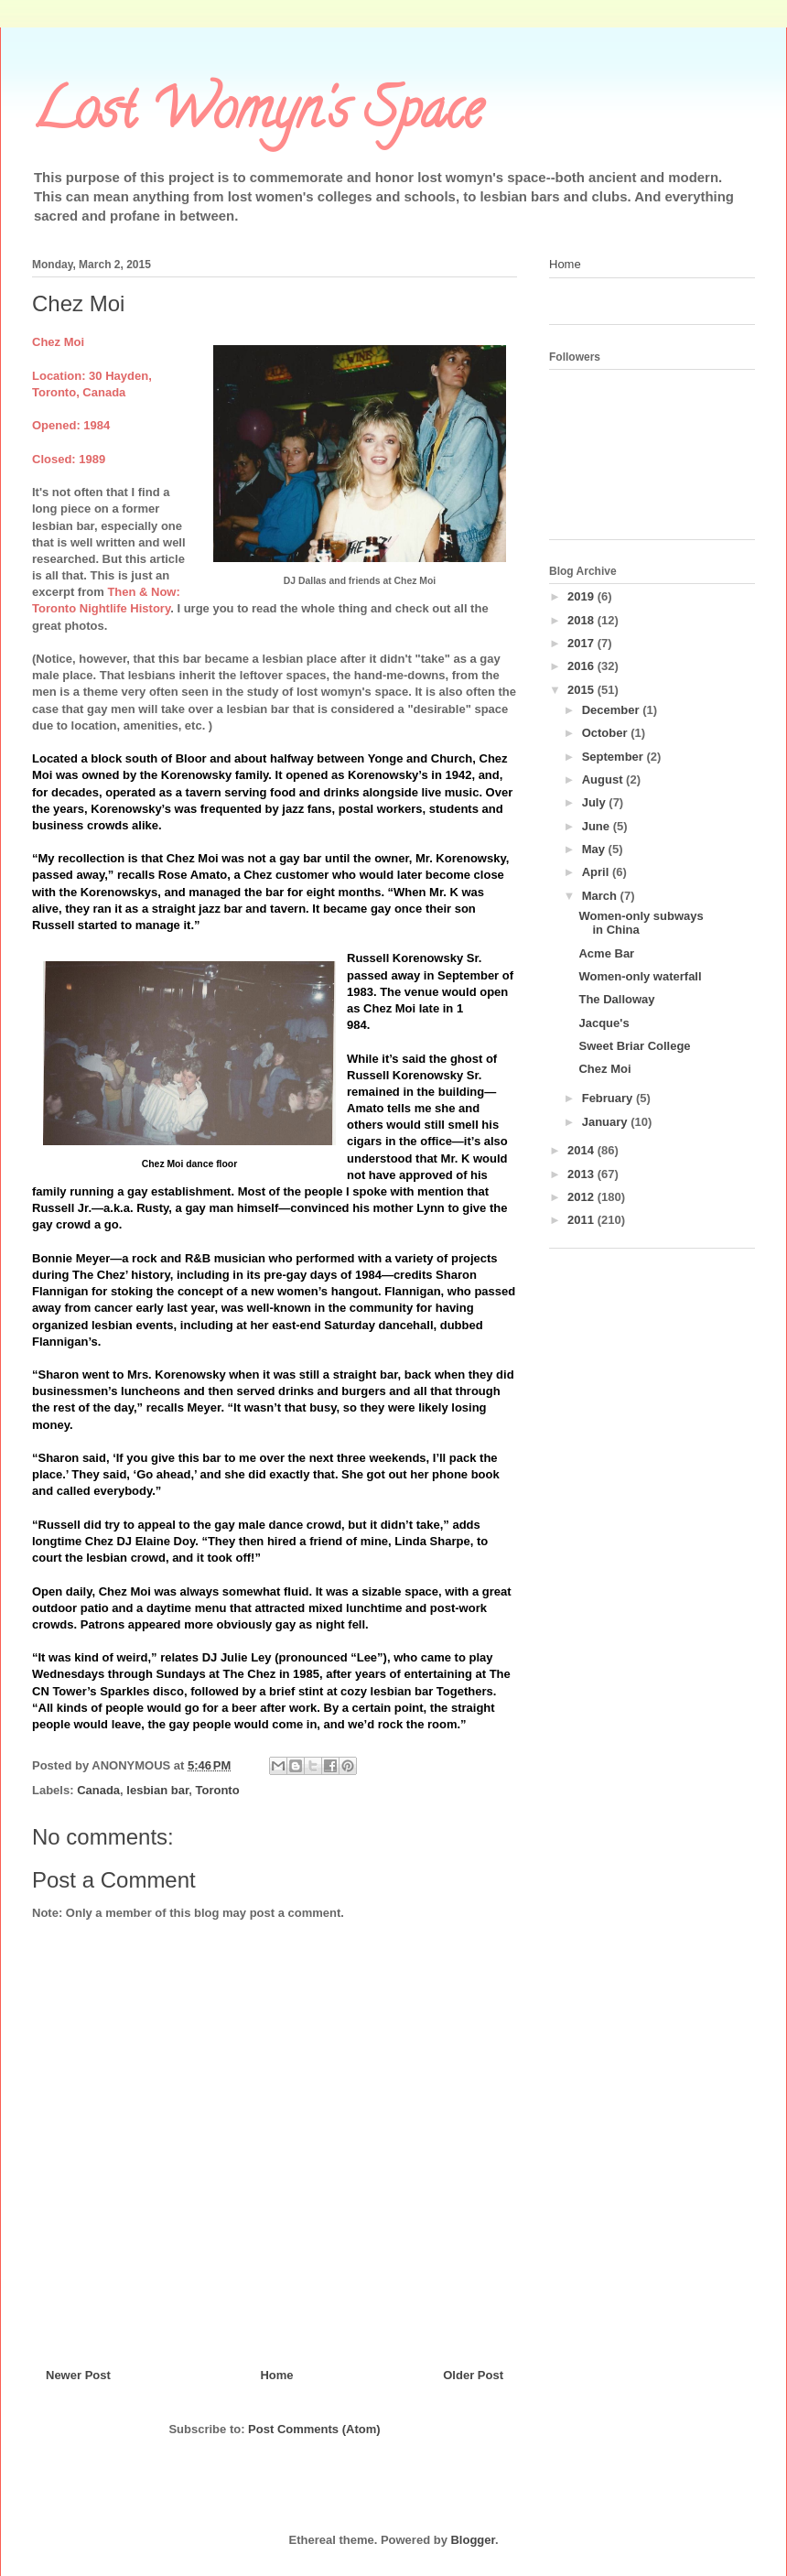 The width and height of the screenshot is (787, 2576). Describe the element at coordinates (616, 999) in the screenshot. I see `The Dalloway` at that location.